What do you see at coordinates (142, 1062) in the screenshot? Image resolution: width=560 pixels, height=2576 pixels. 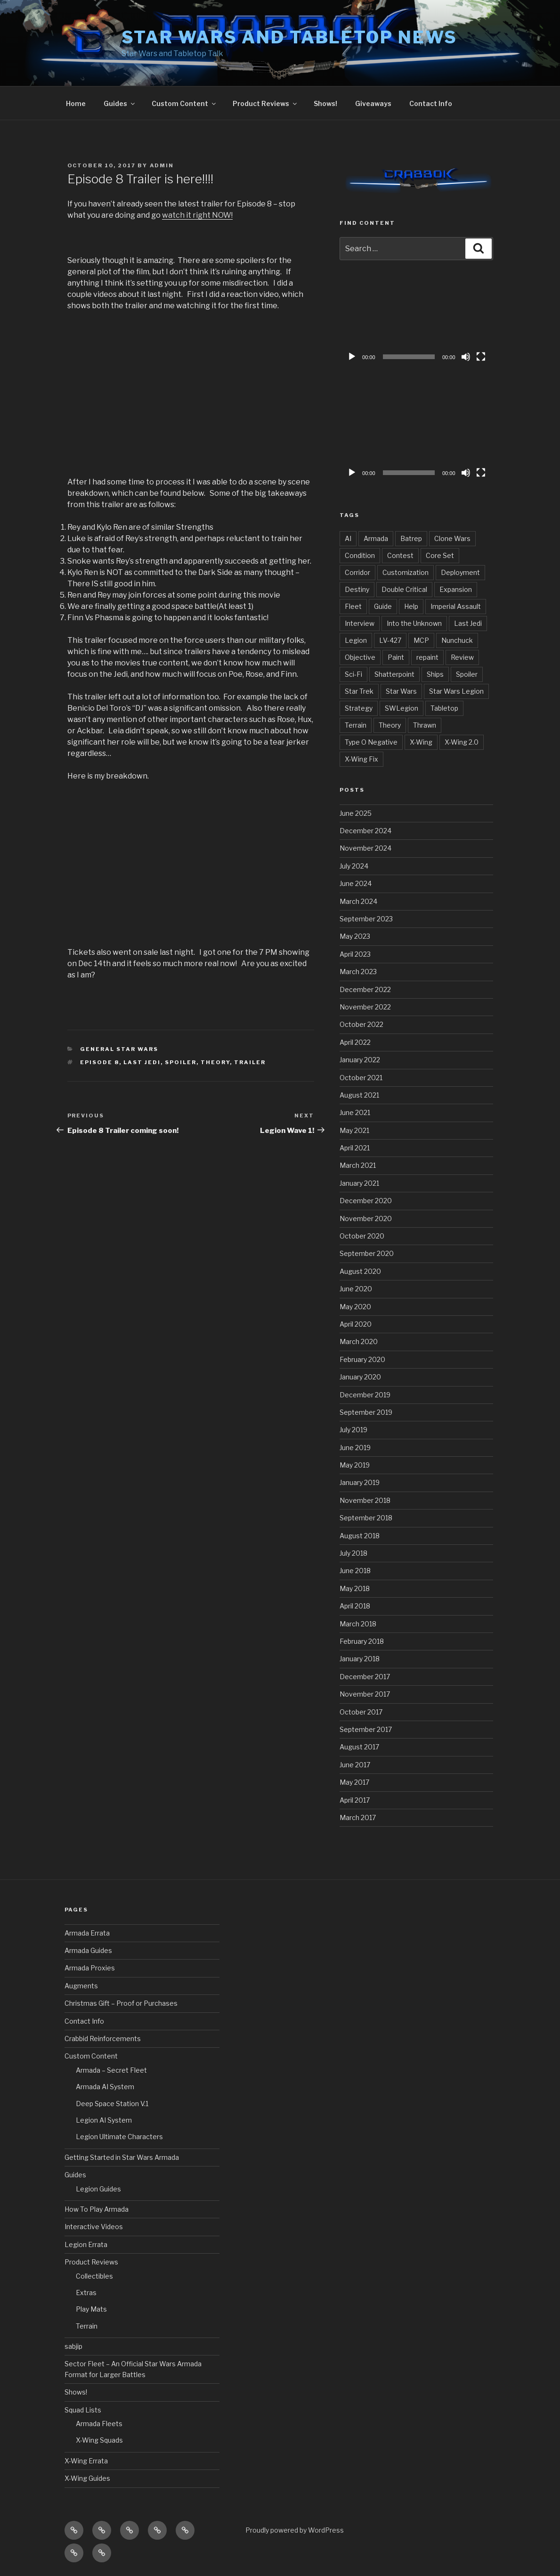 I see `Last Jedi` at bounding box center [142, 1062].